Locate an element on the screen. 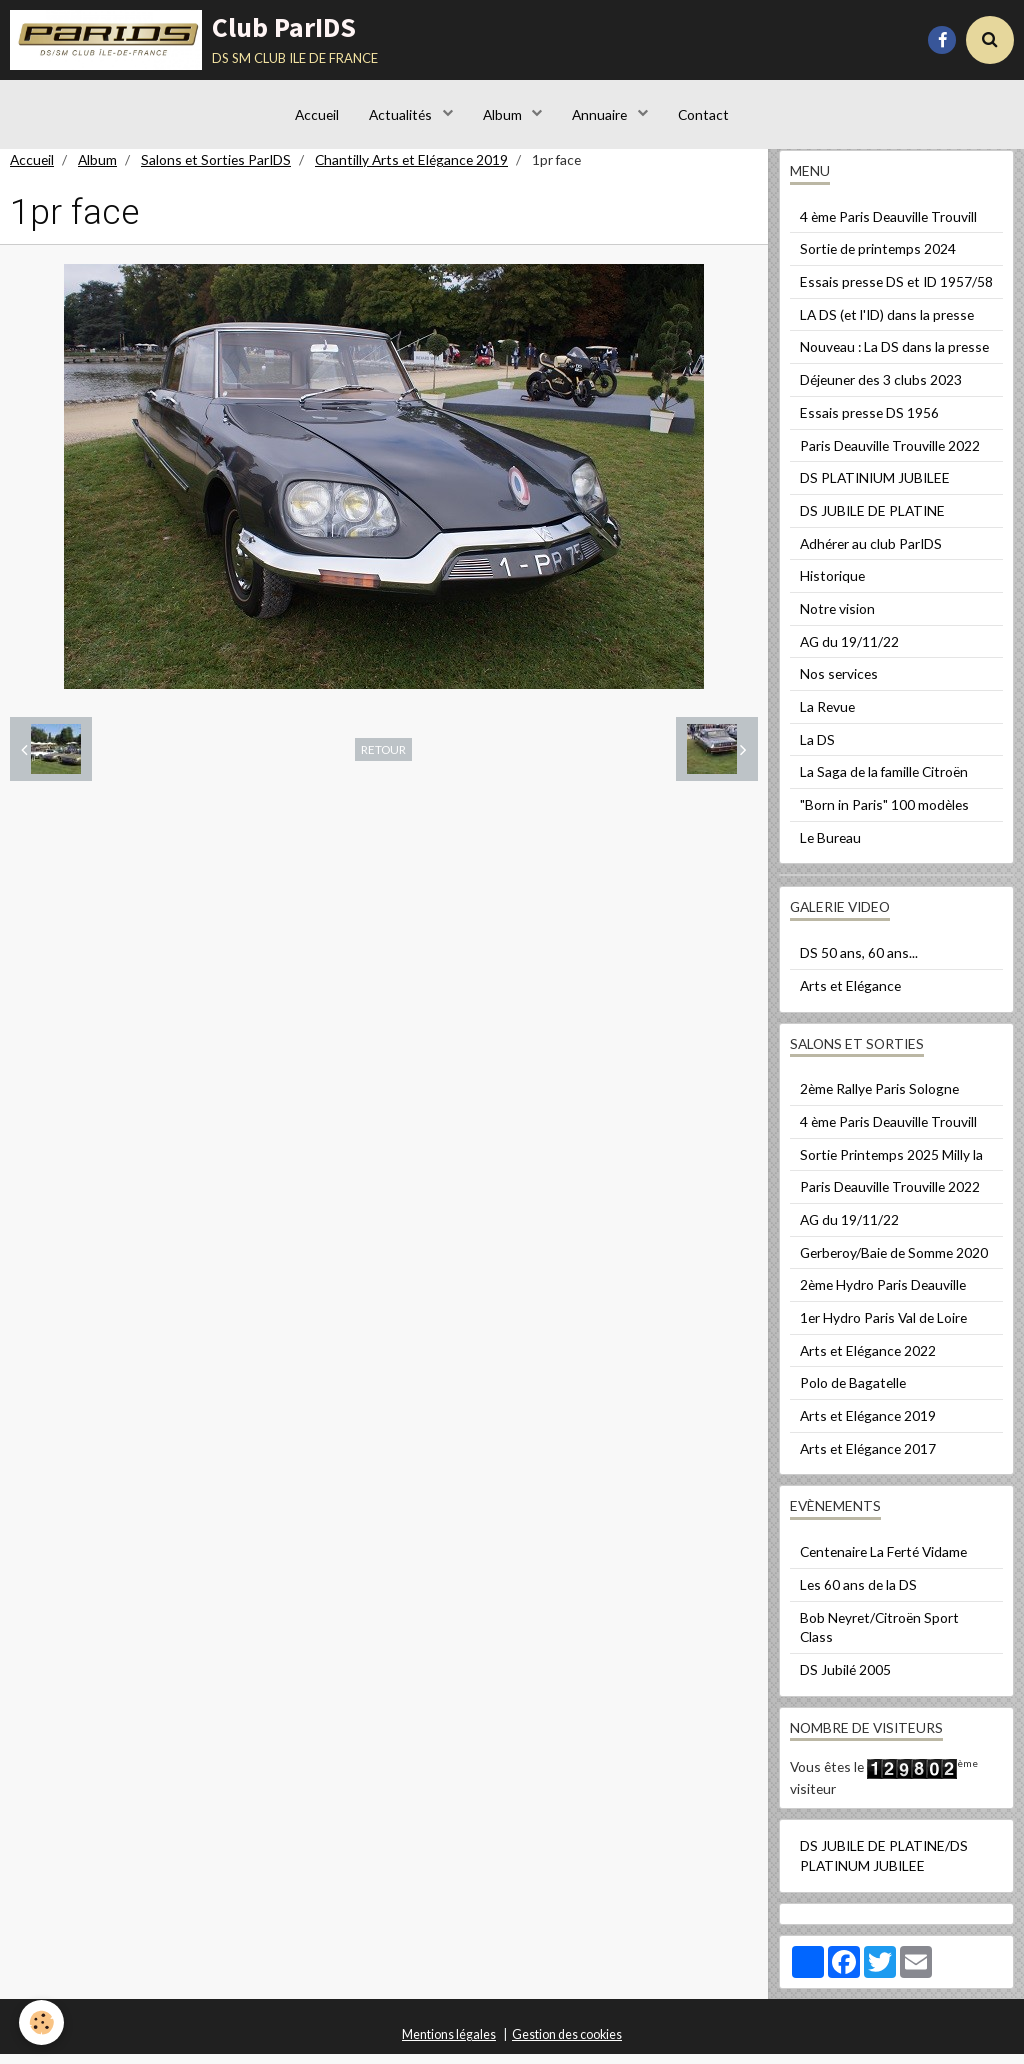 Image resolution: width=1024 pixels, height=2064 pixels. Annuaire is located at coordinates (601, 114).